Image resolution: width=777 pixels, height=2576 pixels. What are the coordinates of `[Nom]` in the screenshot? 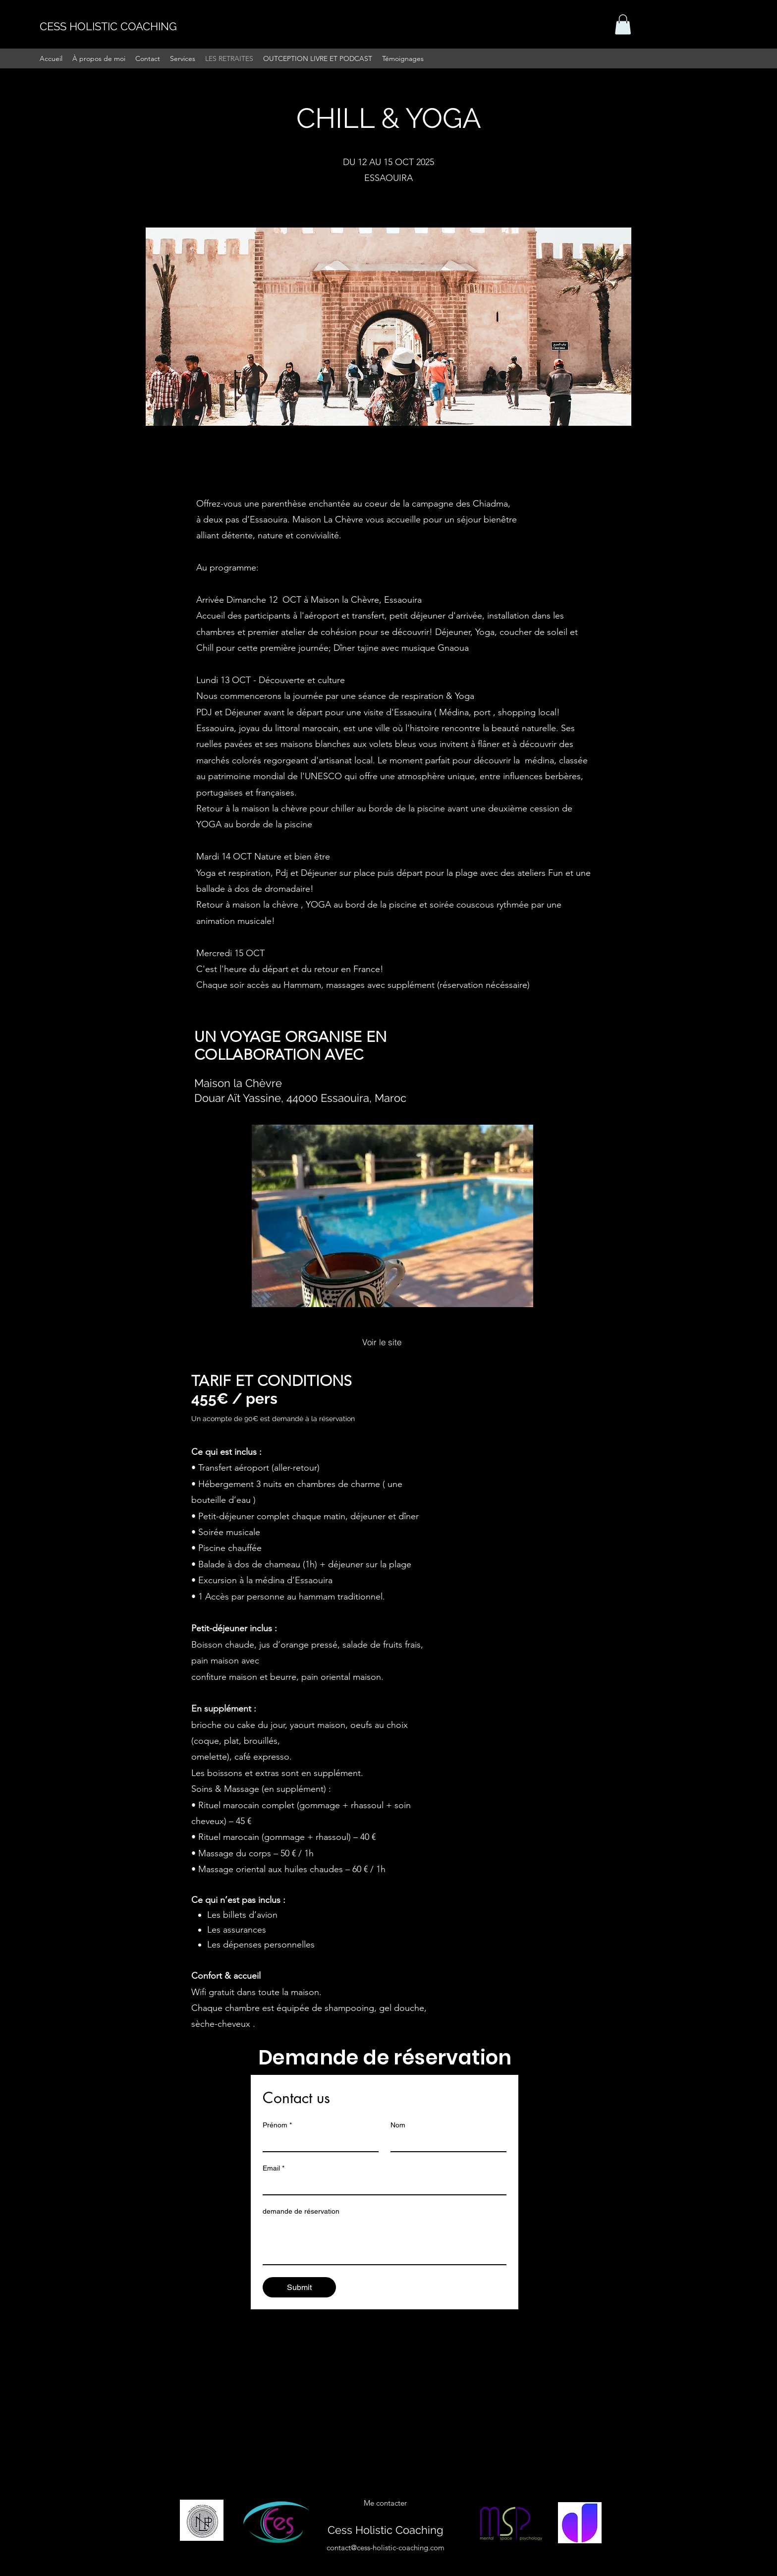 It's located at (445, 2142).